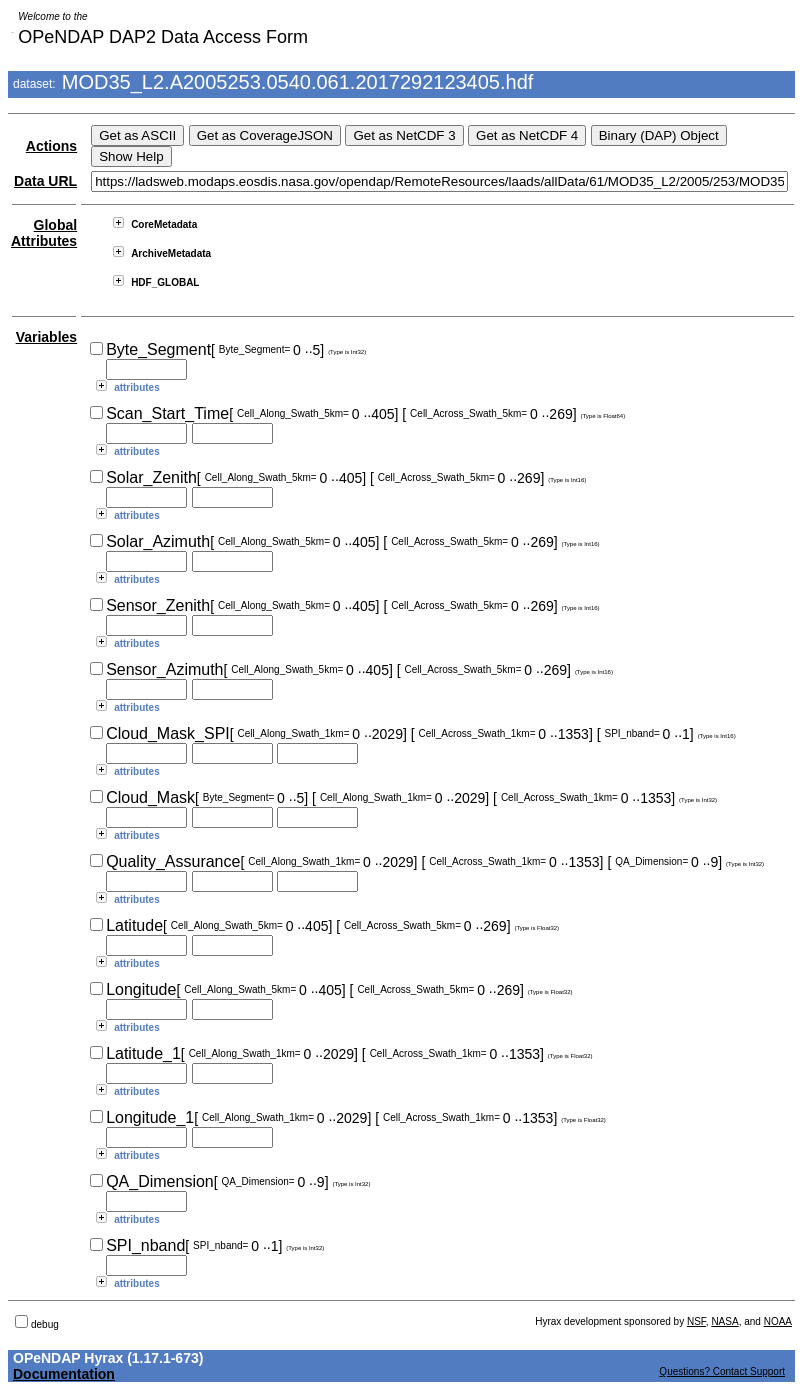 Image resolution: width=803 pixels, height=1396 pixels. I want to click on Questions? Contact Support, so click(722, 1371).